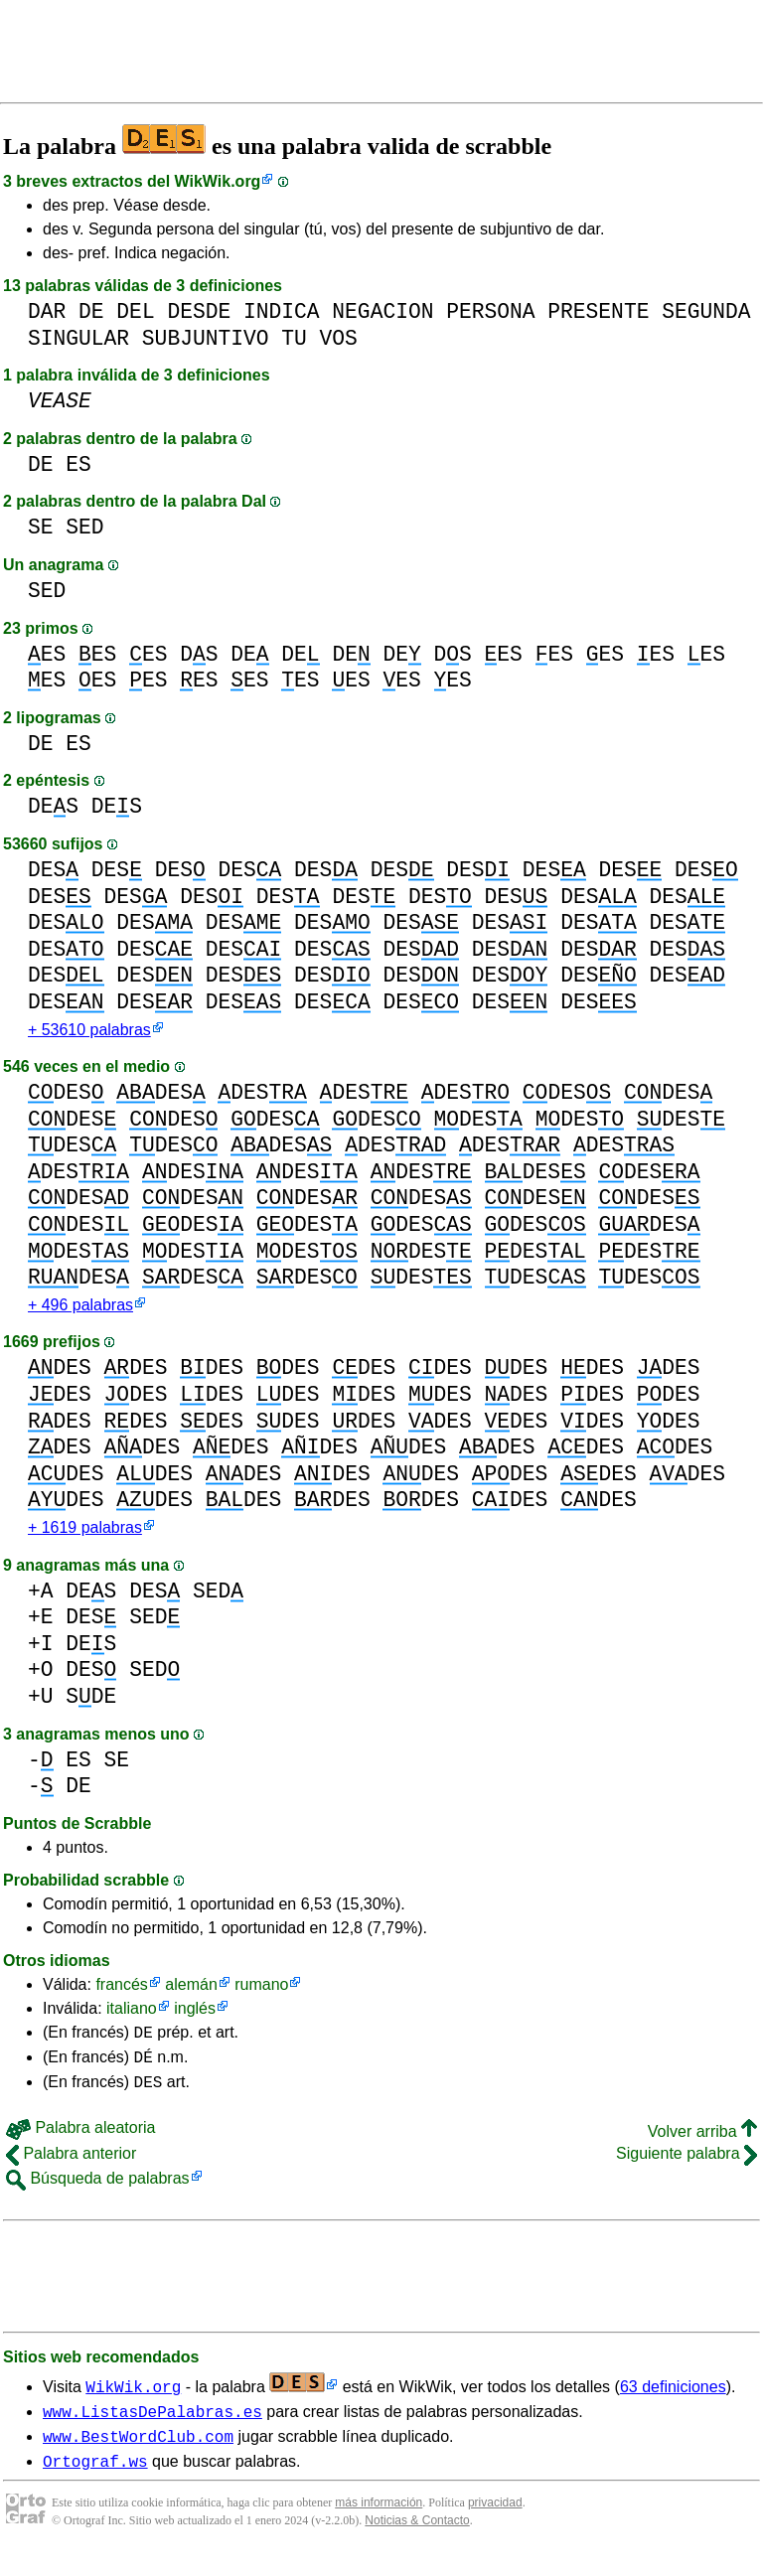  Describe the element at coordinates (95, 2485) in the screenshot. I see `Ortograf.ws` at that location.